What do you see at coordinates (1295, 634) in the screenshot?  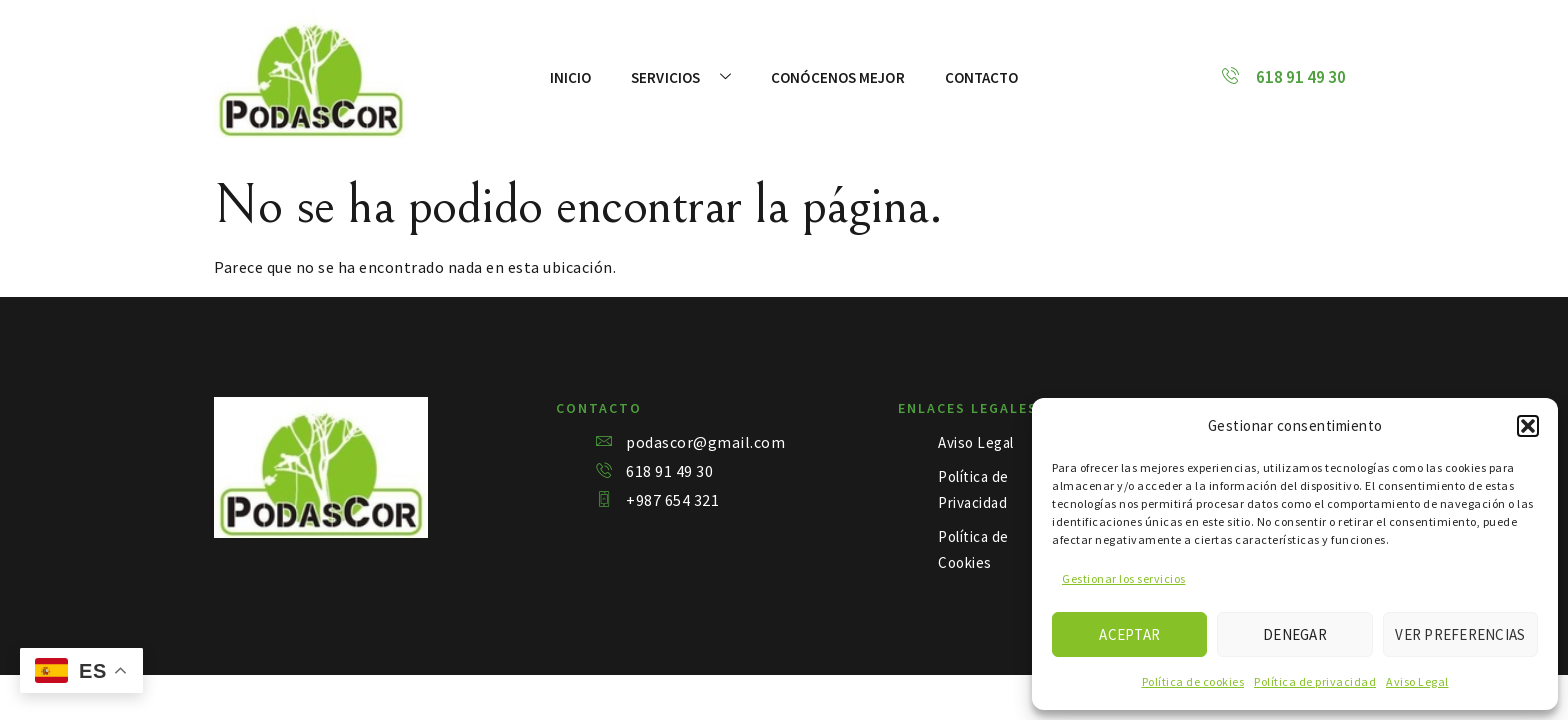 I see `Denegar` at bounding box center [1295, 634].